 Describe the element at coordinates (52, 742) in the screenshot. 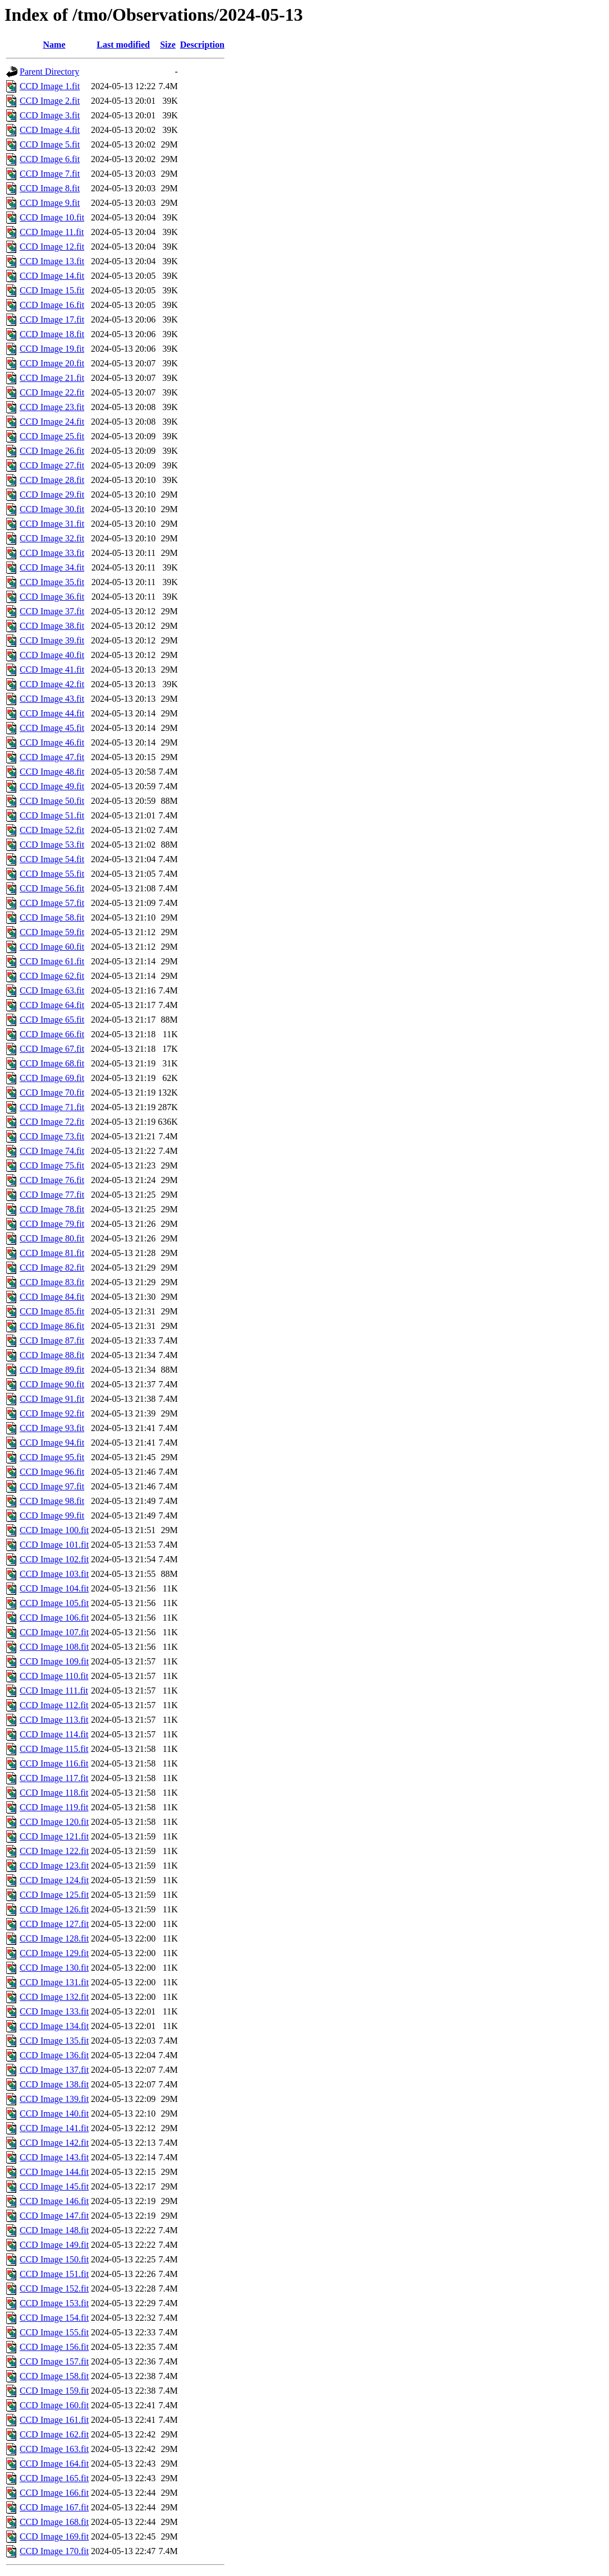

I see `CCD Image 46.fit` at that location.